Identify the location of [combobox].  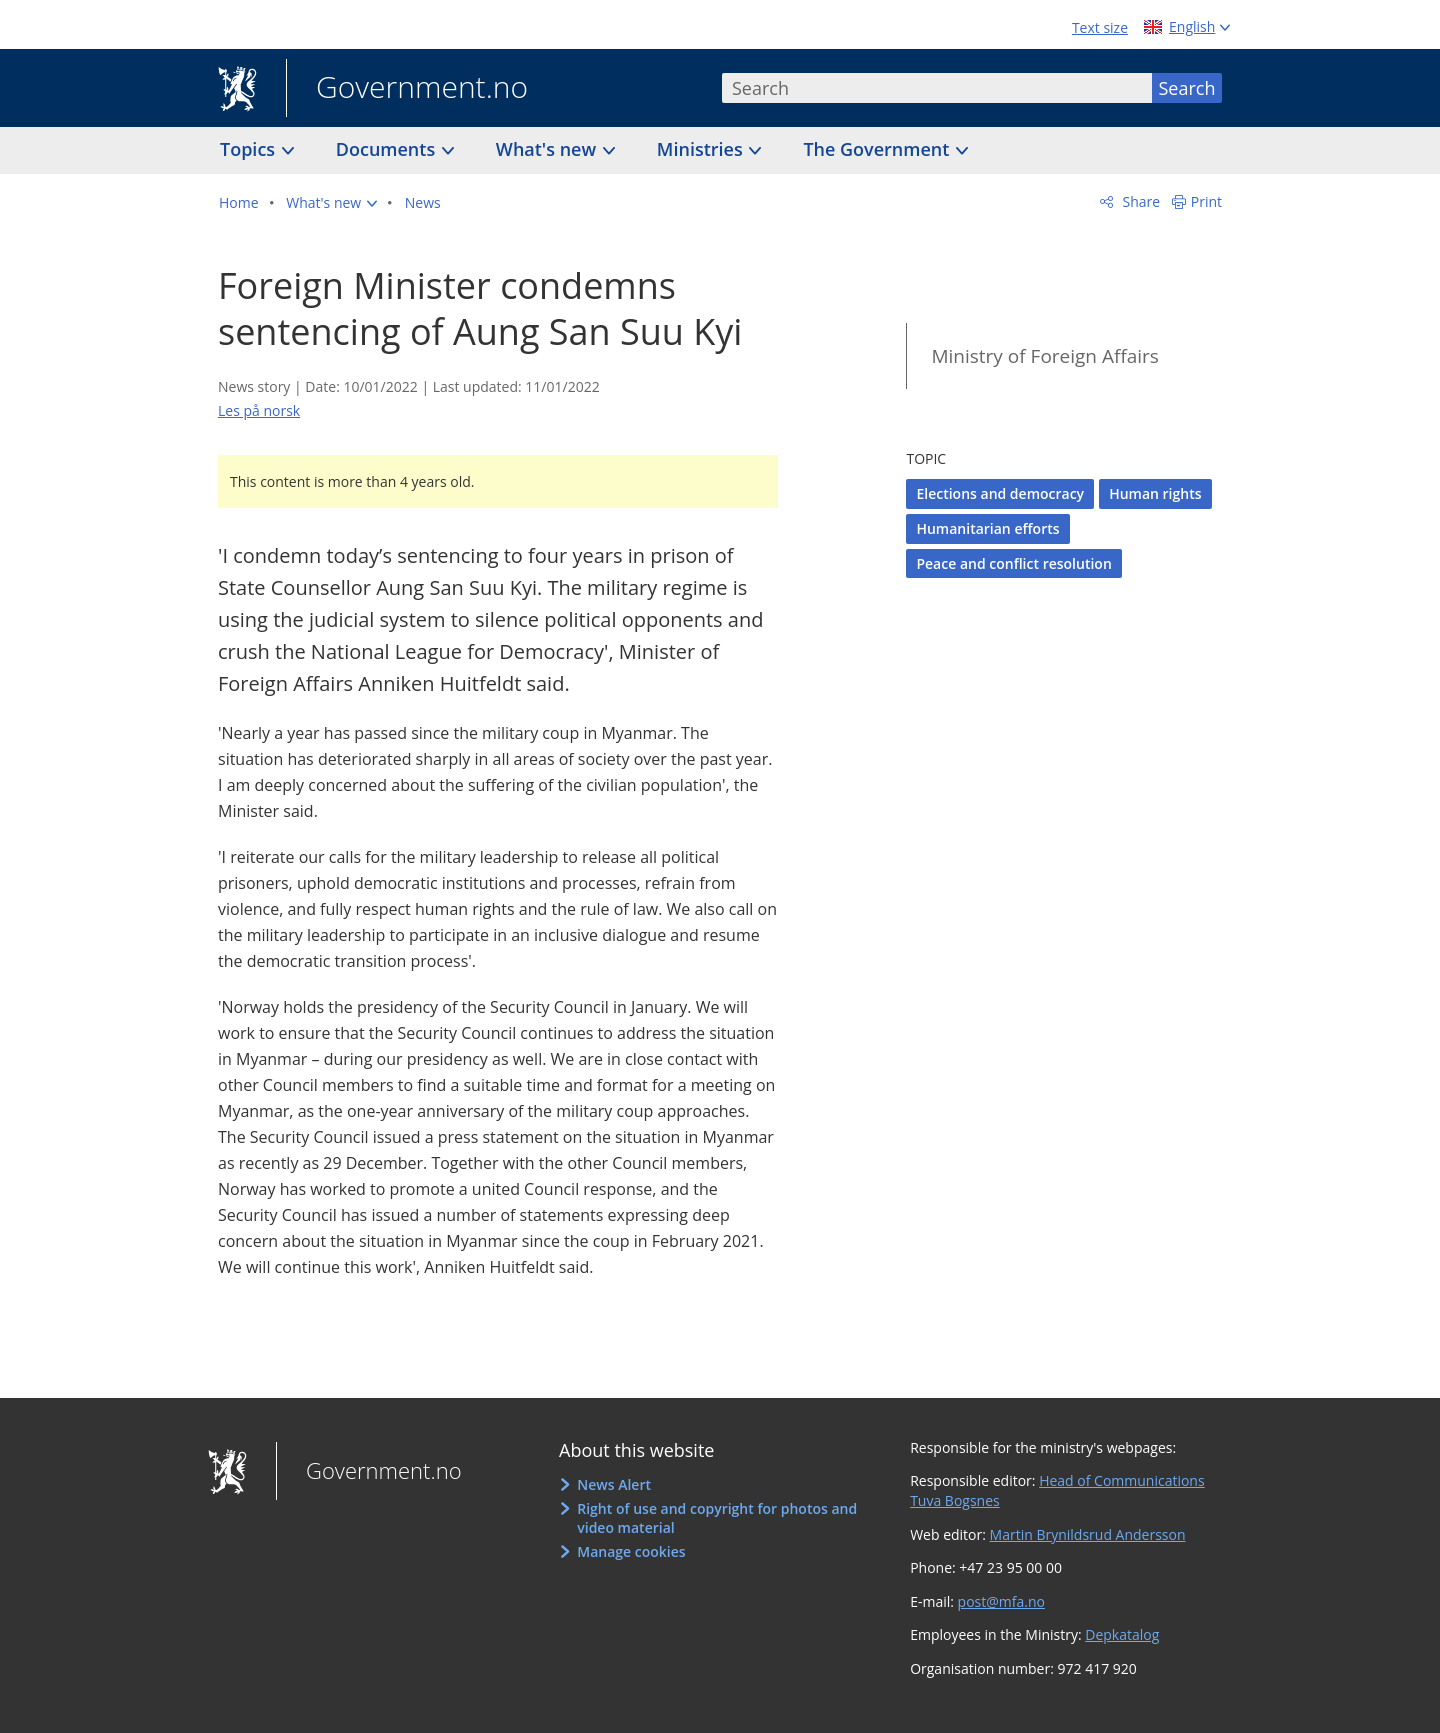
(937, 88).